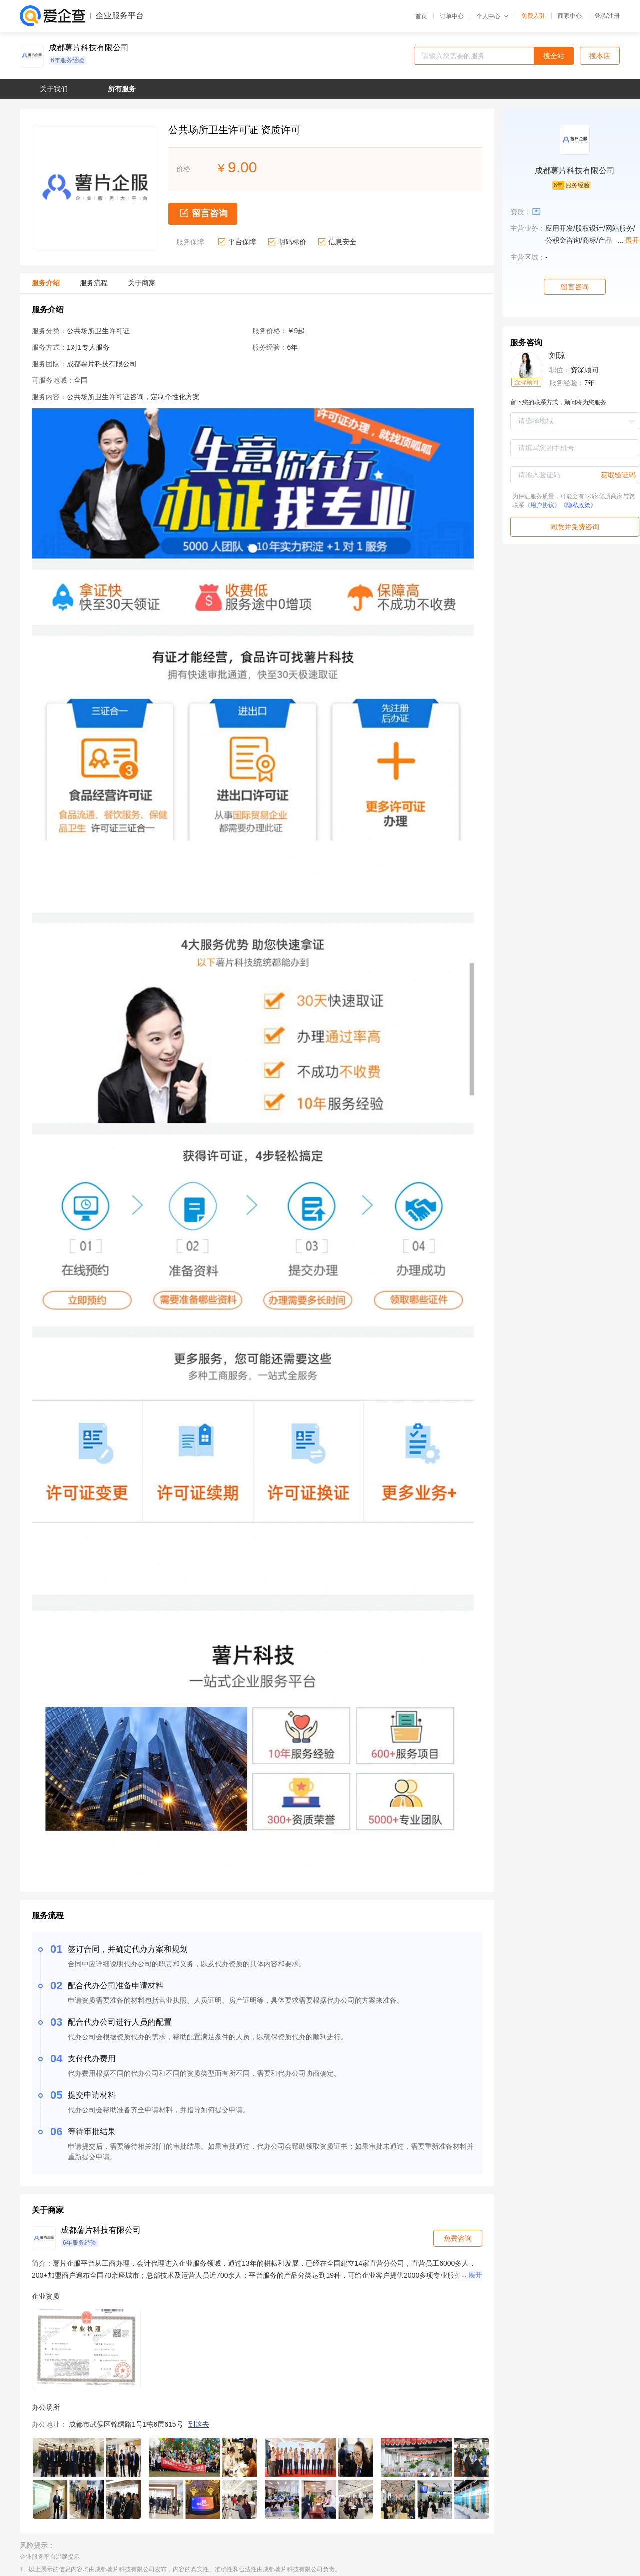 The width and height of the screenshot is (640, 2576). Describe the element at coordinates (570, 16) in the screenshot. I see `商家中心` at that location.